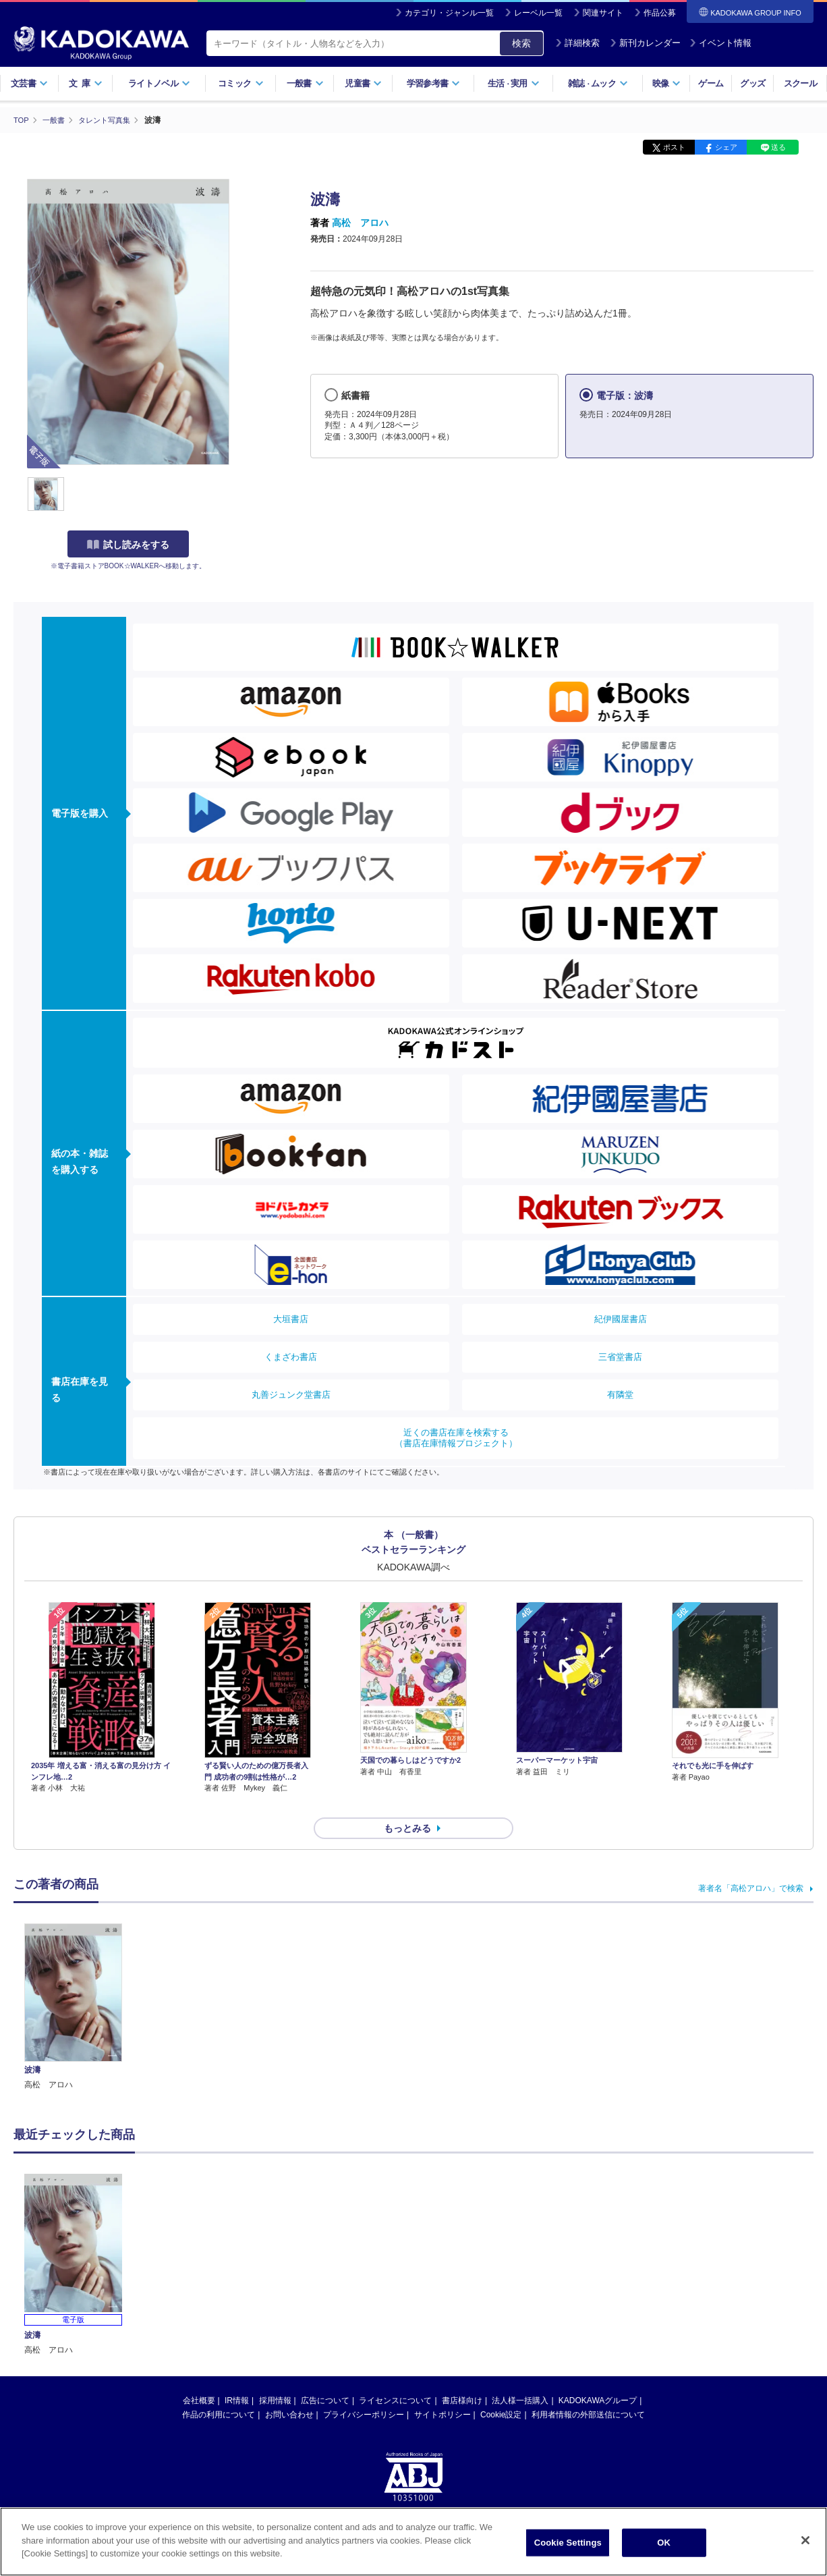  Describe the element at coordinates (538, 13) in the screenshot. I see `レーベル一覧` at that location.